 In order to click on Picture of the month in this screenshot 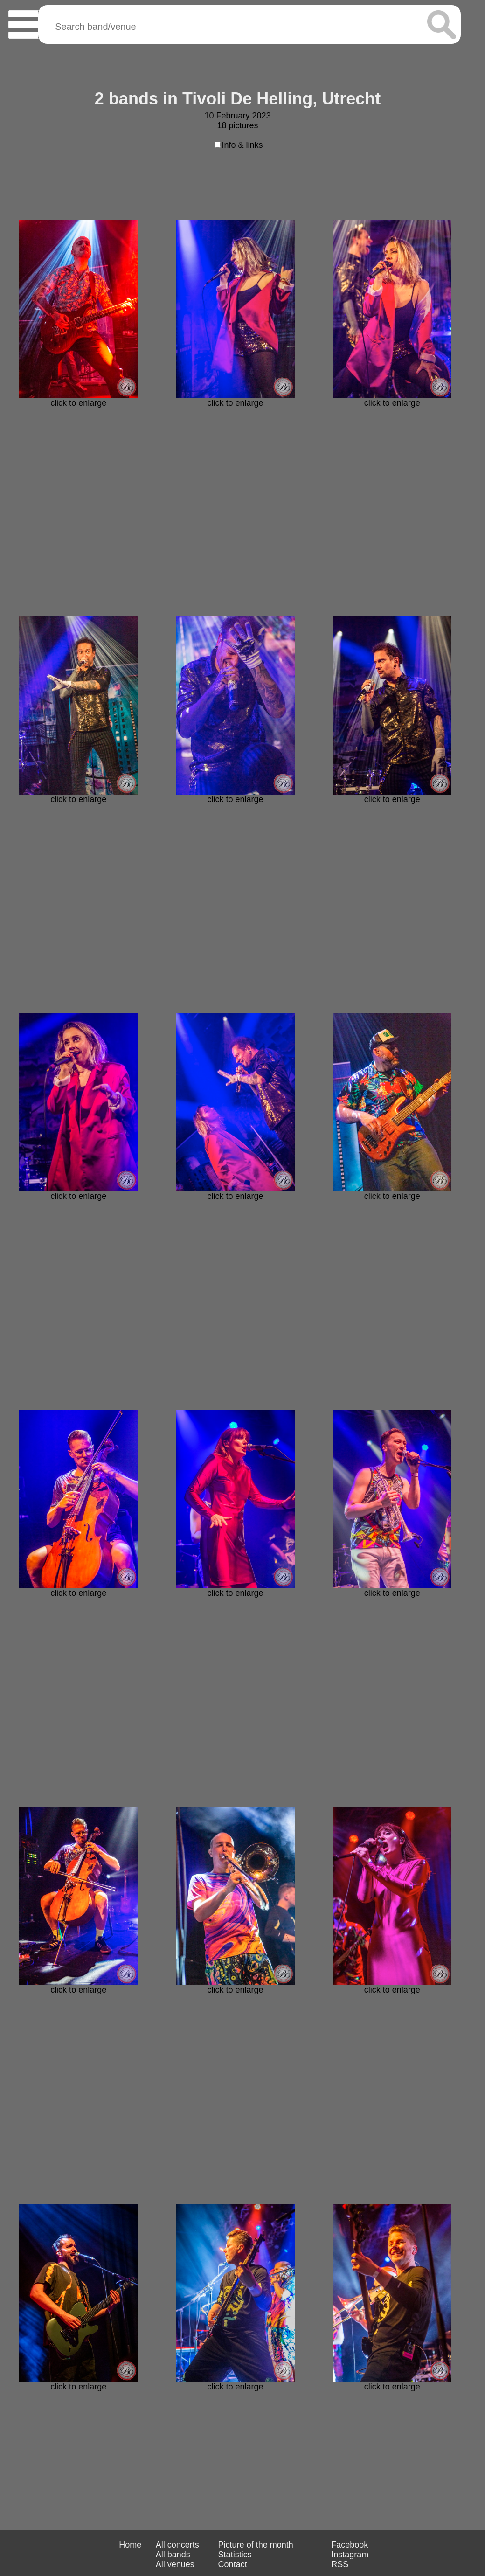, I will do `click(255, 2544)`.